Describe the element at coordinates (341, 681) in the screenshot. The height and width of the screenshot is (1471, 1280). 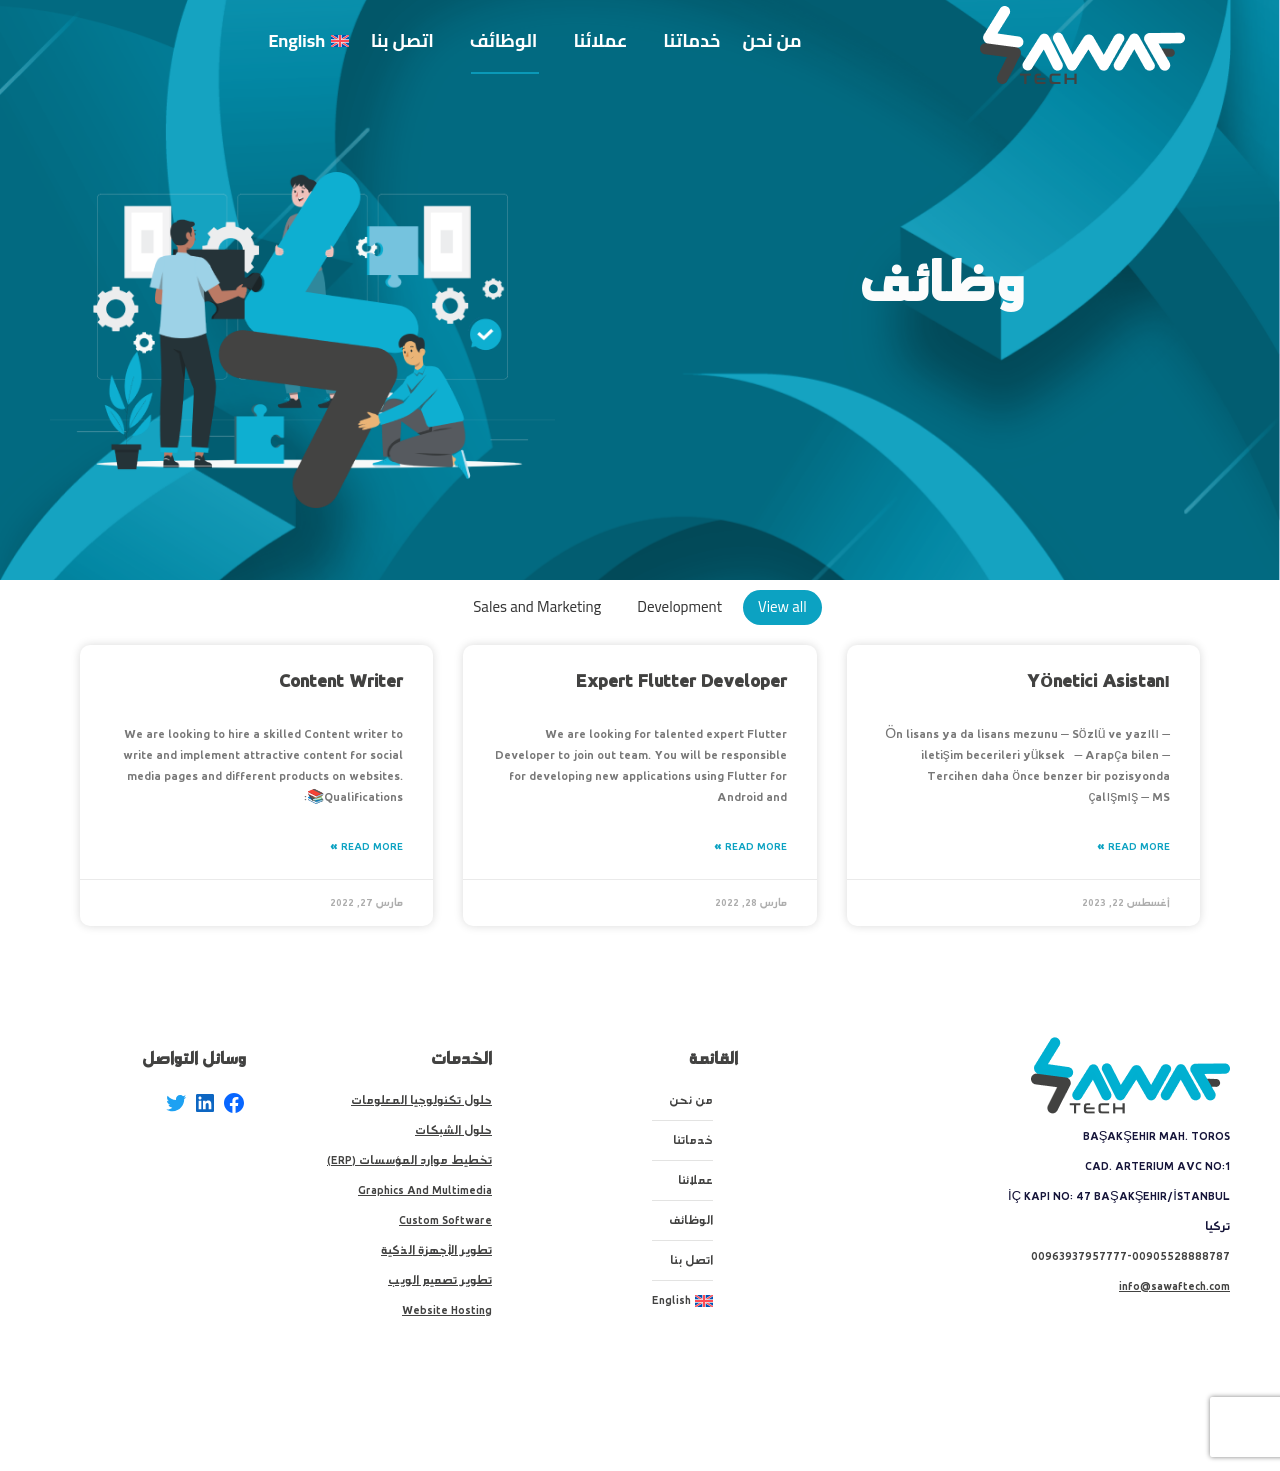
I see `Content Writer` at that location.